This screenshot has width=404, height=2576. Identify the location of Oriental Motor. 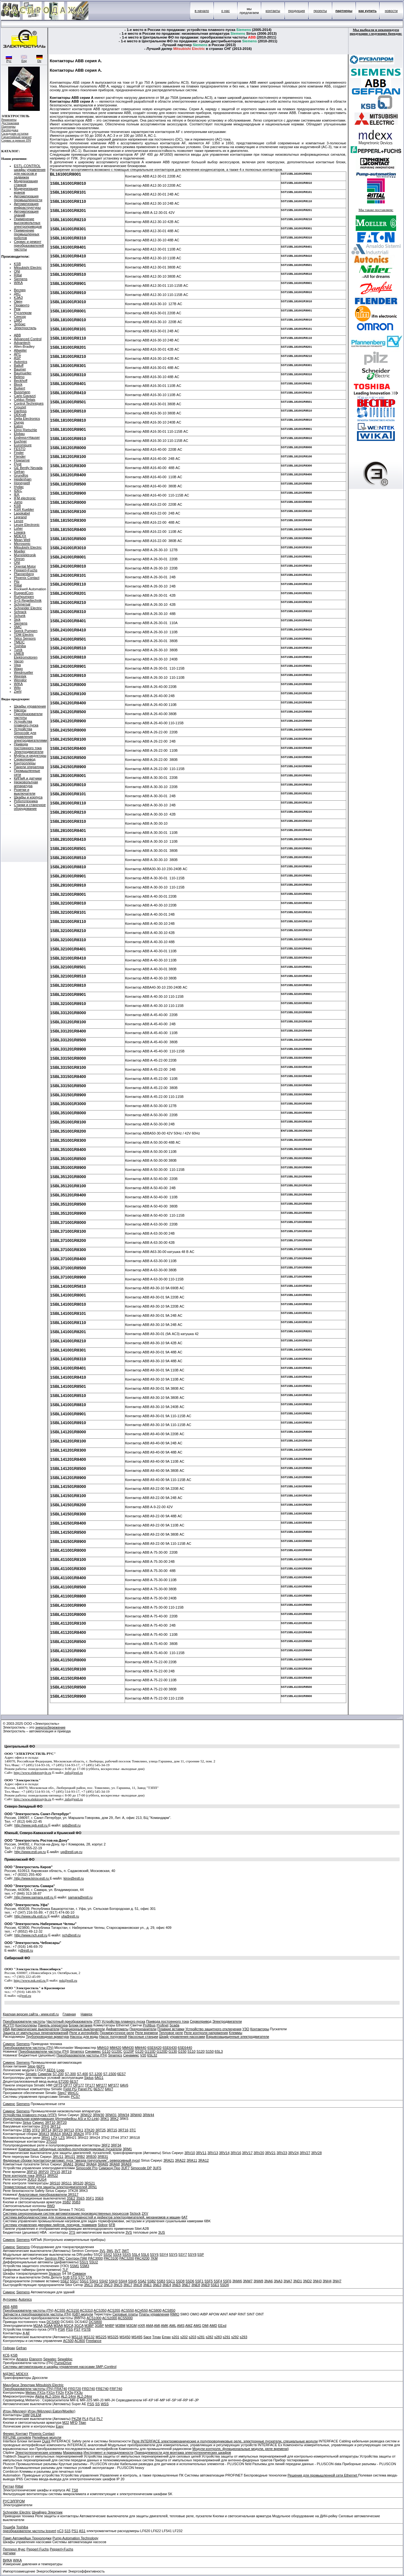
(25, 566).